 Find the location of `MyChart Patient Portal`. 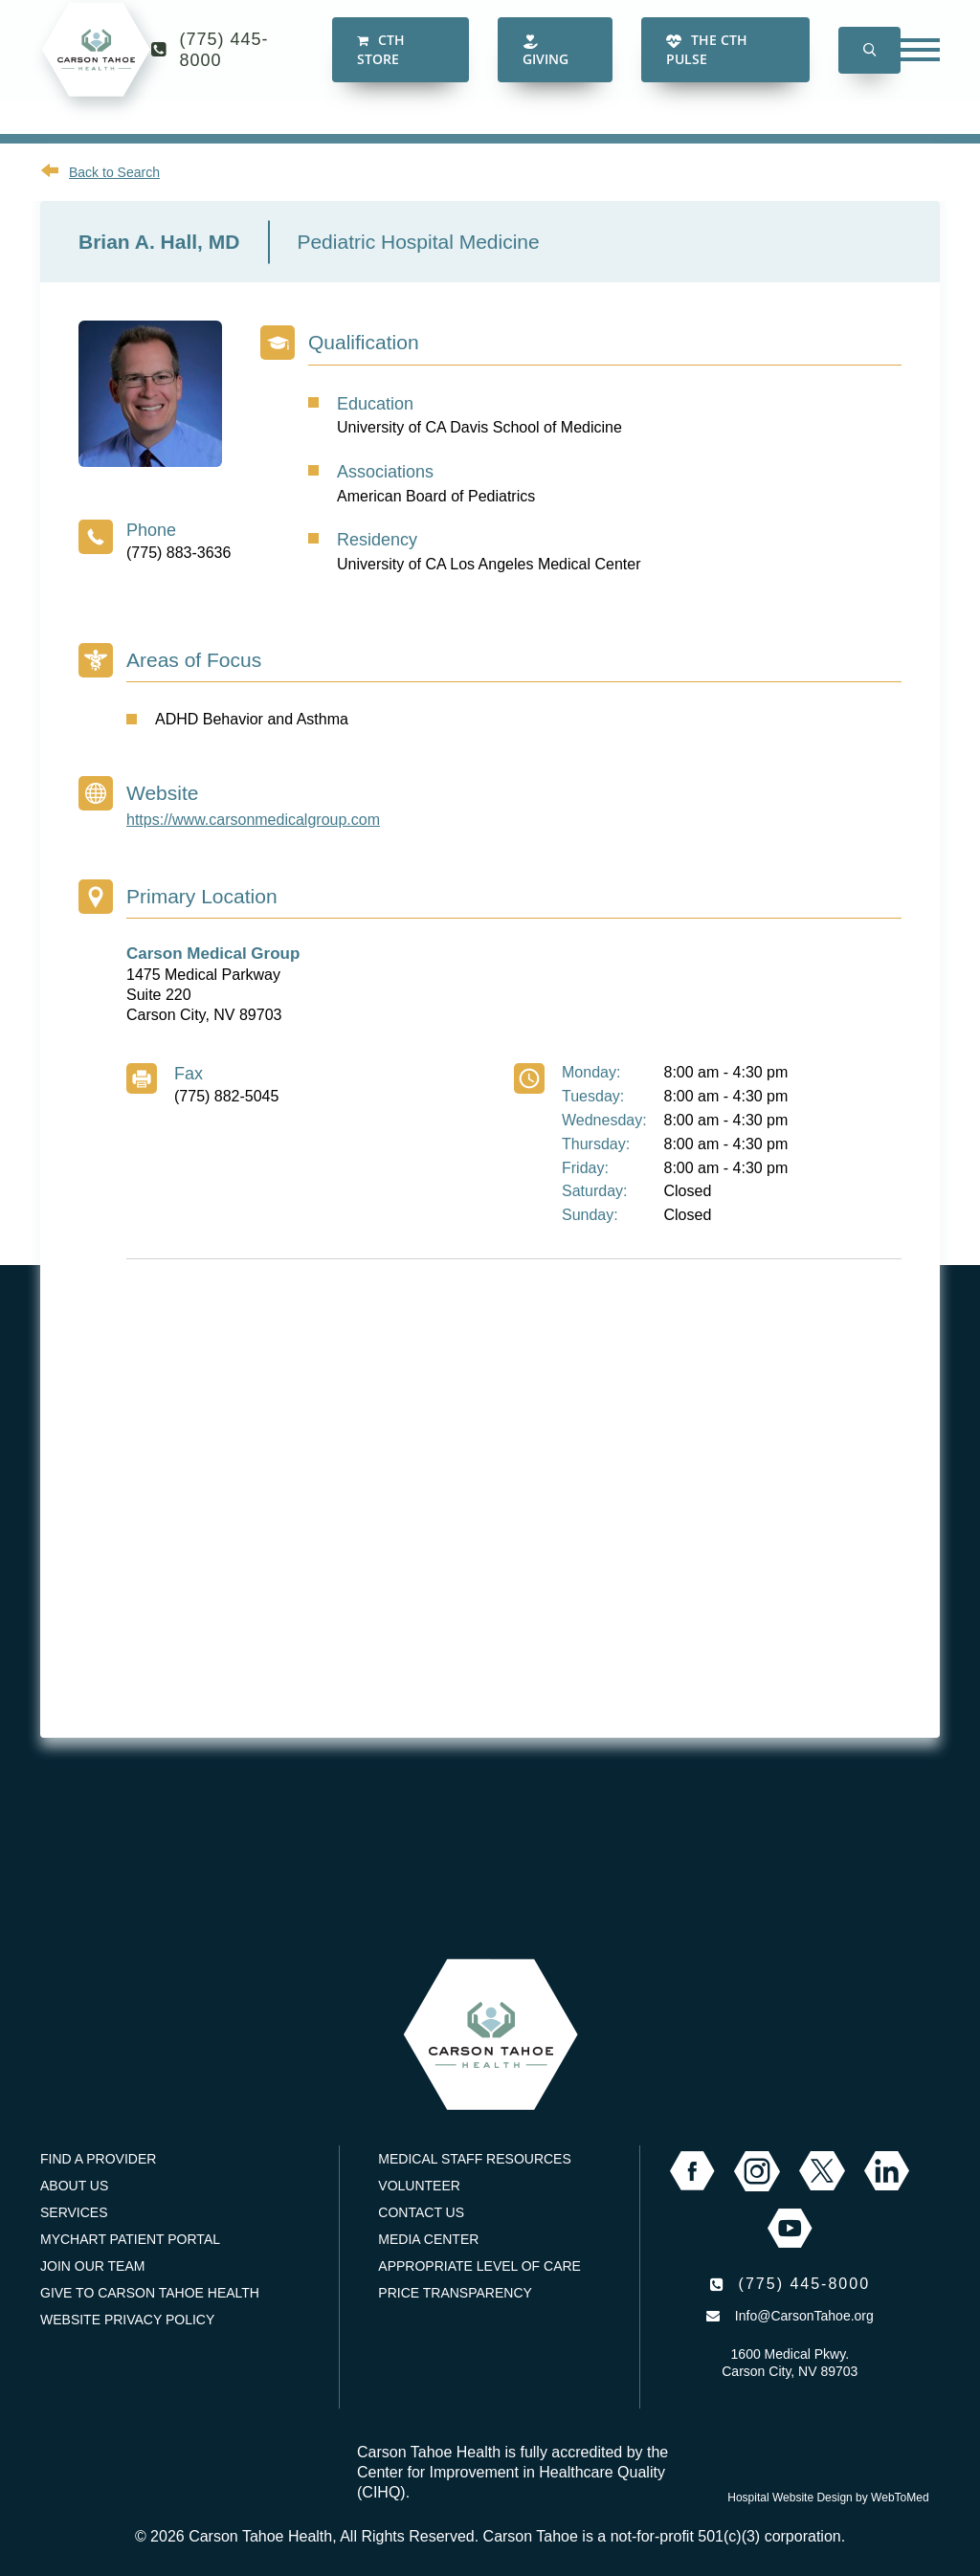

MyChart Patient Portal is located at coordinates (130, 2239).